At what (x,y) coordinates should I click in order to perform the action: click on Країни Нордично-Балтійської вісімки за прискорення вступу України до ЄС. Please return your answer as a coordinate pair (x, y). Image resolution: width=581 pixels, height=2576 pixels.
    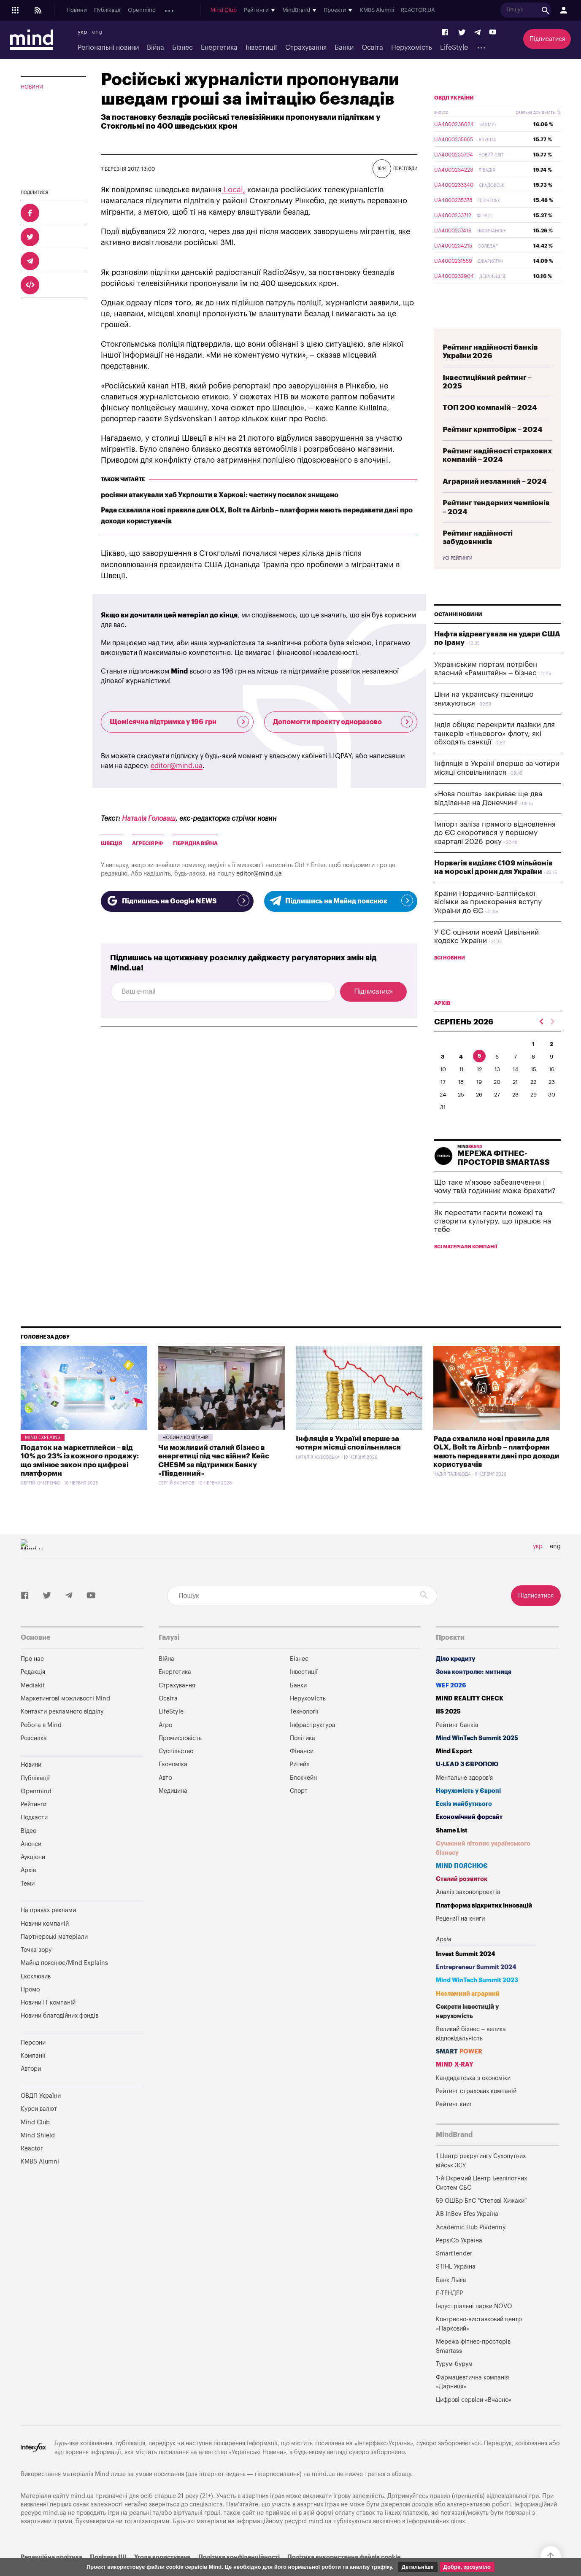
    Looking at the image, I should click on (488, 922).